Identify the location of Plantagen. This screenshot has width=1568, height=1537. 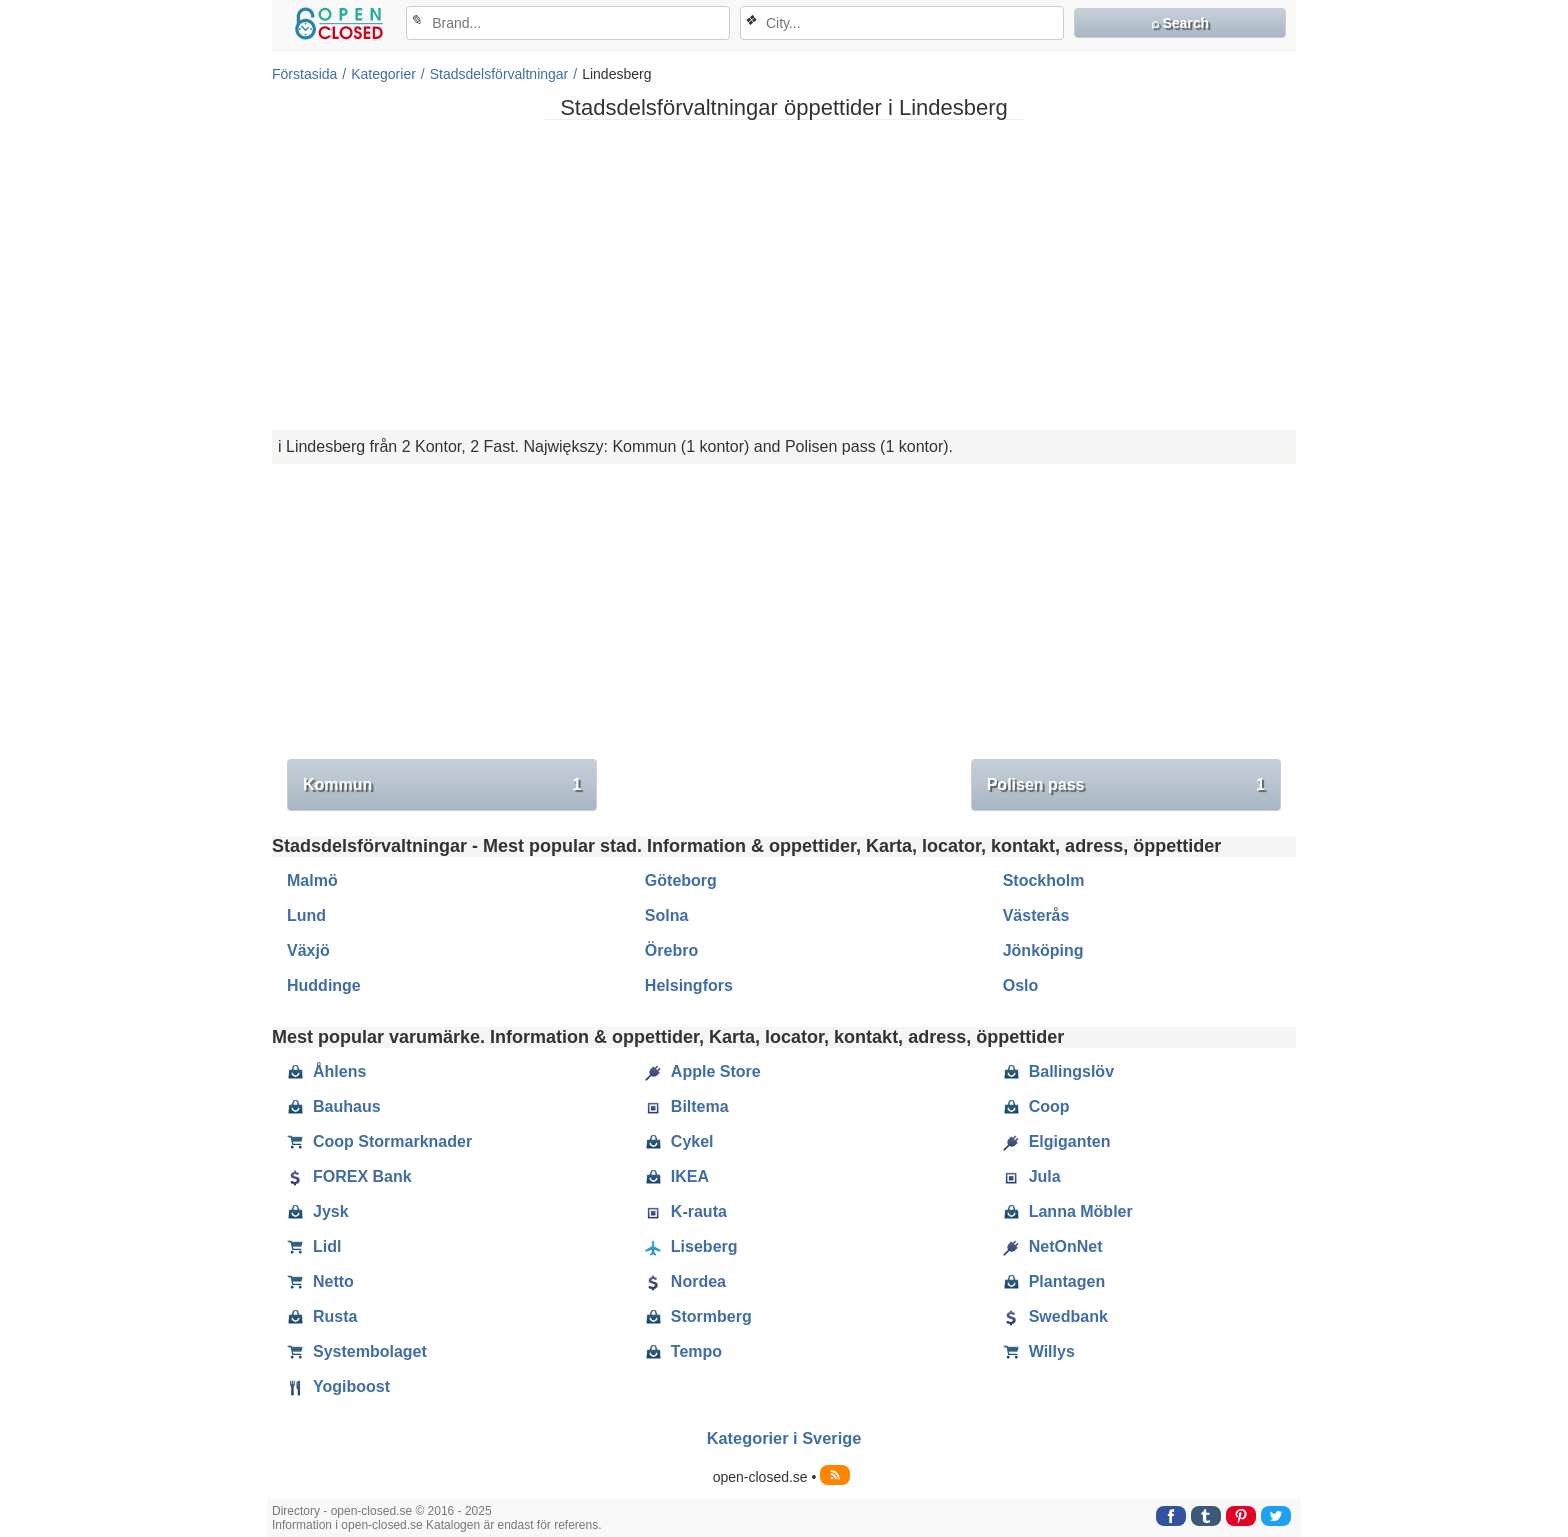
(1054, 1282).